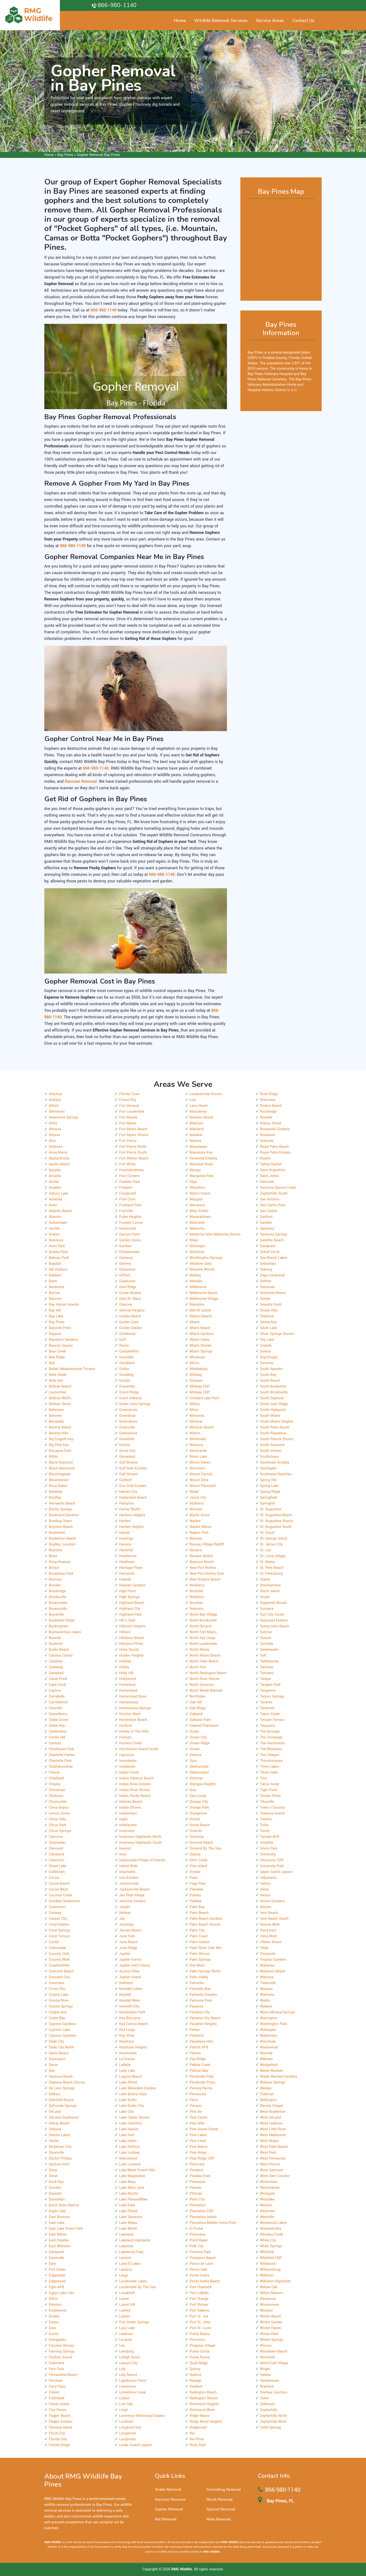 This screenshot has width=366, height=2576. Describe the element at coordinates (57, 1725) in the screenshot. I see `Cedar Key` at that location.